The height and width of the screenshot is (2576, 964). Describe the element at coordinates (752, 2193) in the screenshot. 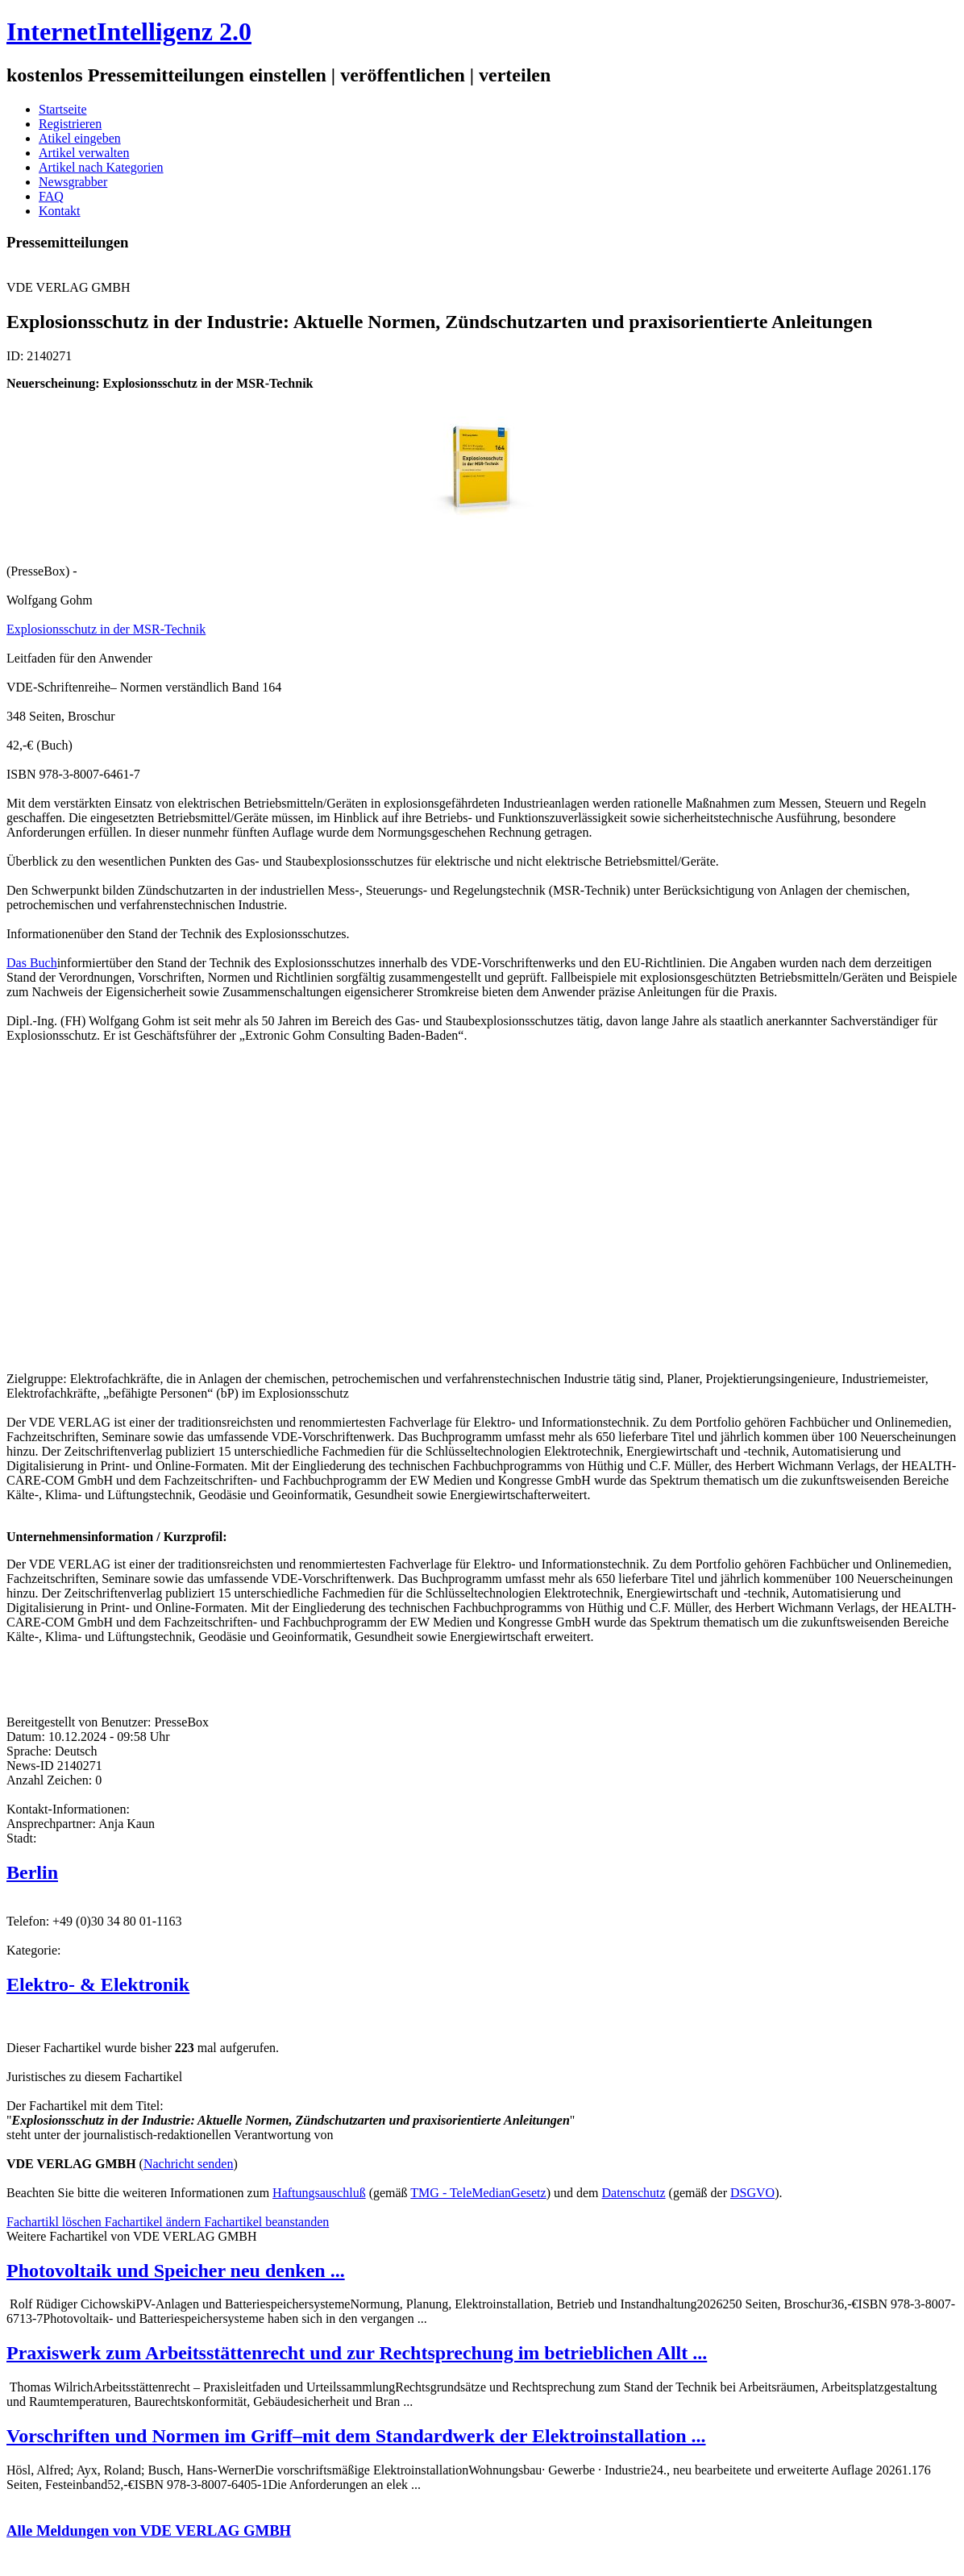

I see `DSGVO` at that location.